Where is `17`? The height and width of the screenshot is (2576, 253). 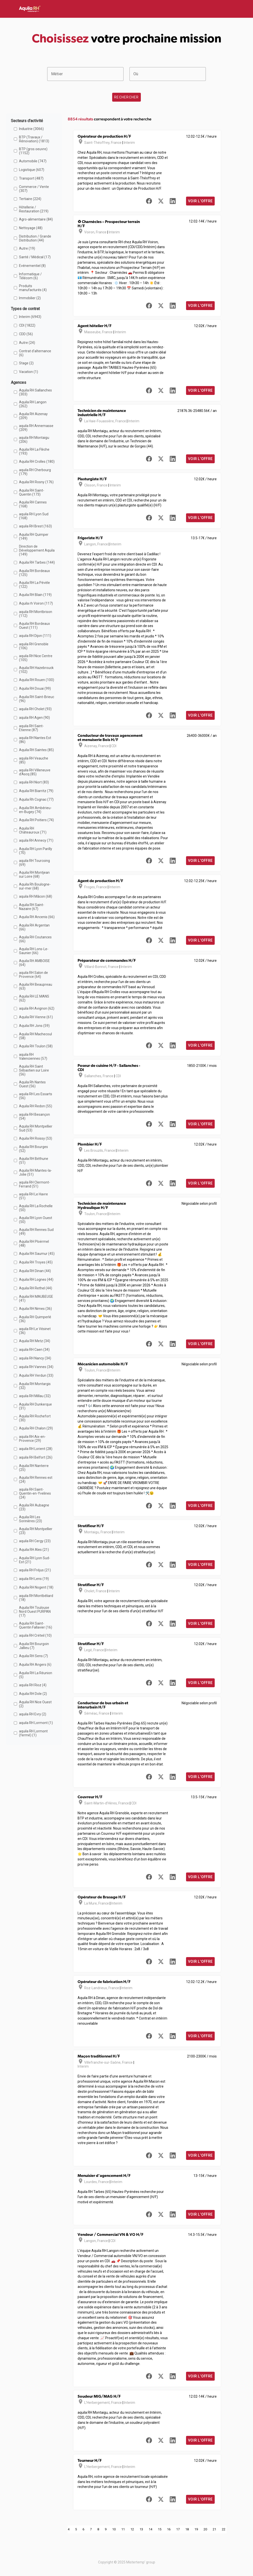 17 is located at coordinates (178, 2529).